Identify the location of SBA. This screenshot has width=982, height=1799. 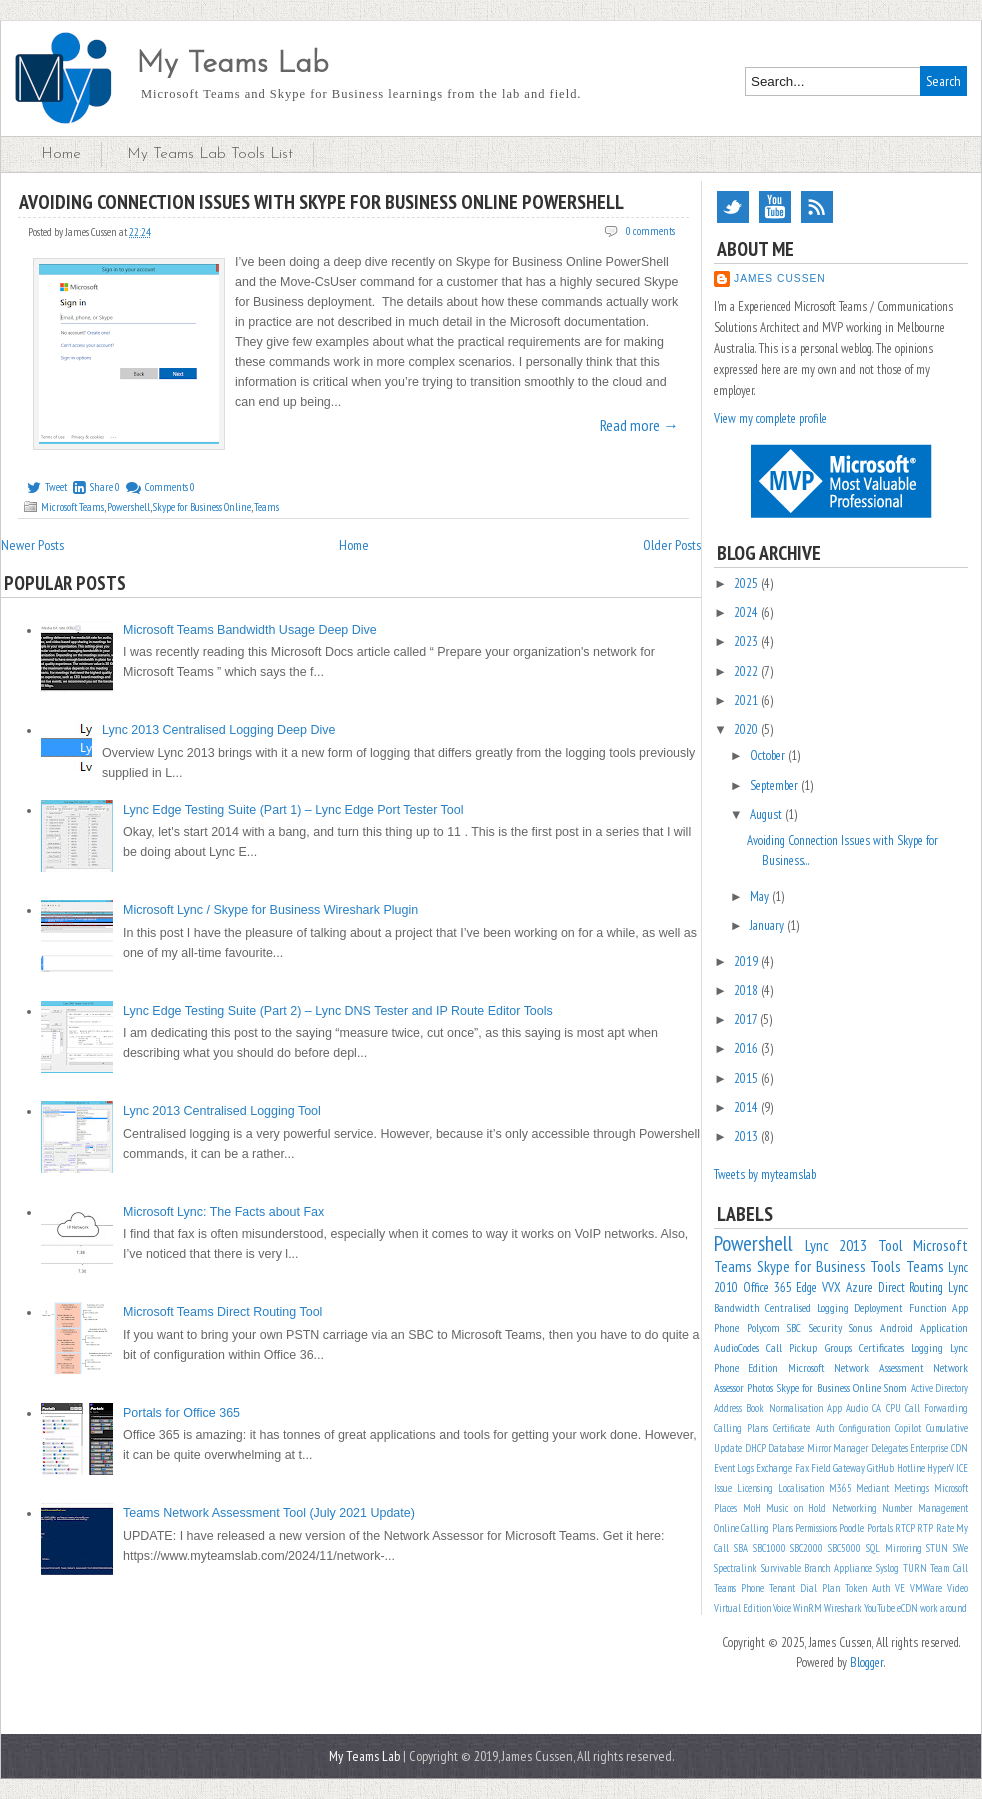
(741, 1548).